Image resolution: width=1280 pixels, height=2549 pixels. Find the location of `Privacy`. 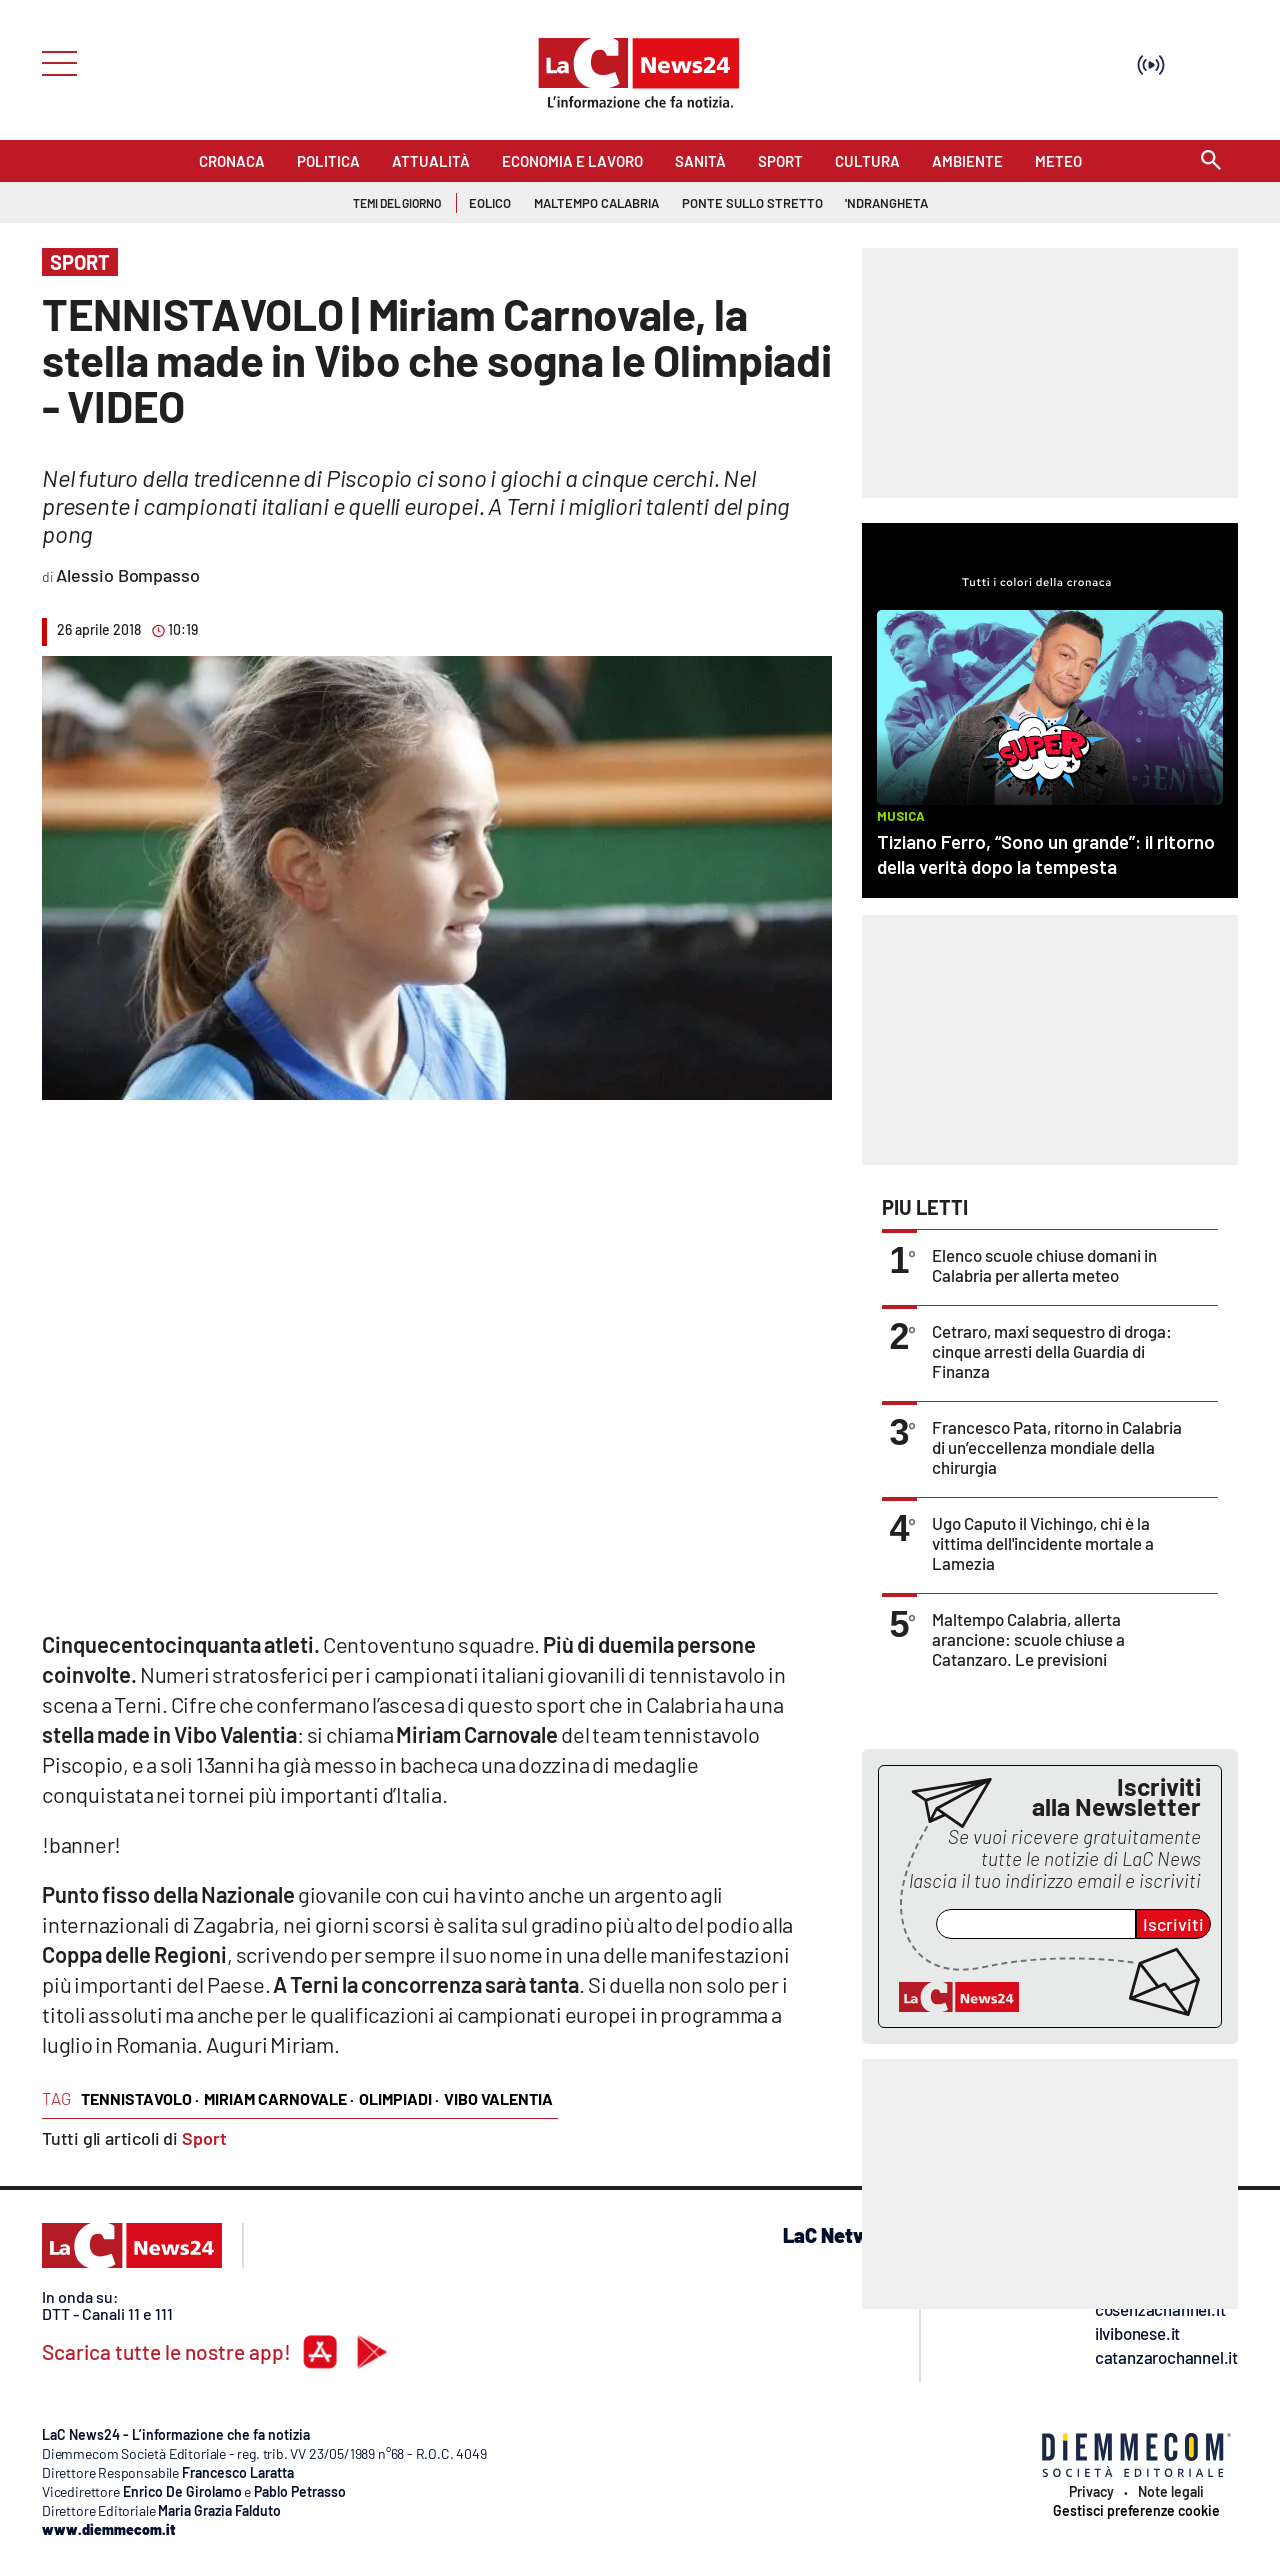

Privacy is located at coordinates (1091, 2492).